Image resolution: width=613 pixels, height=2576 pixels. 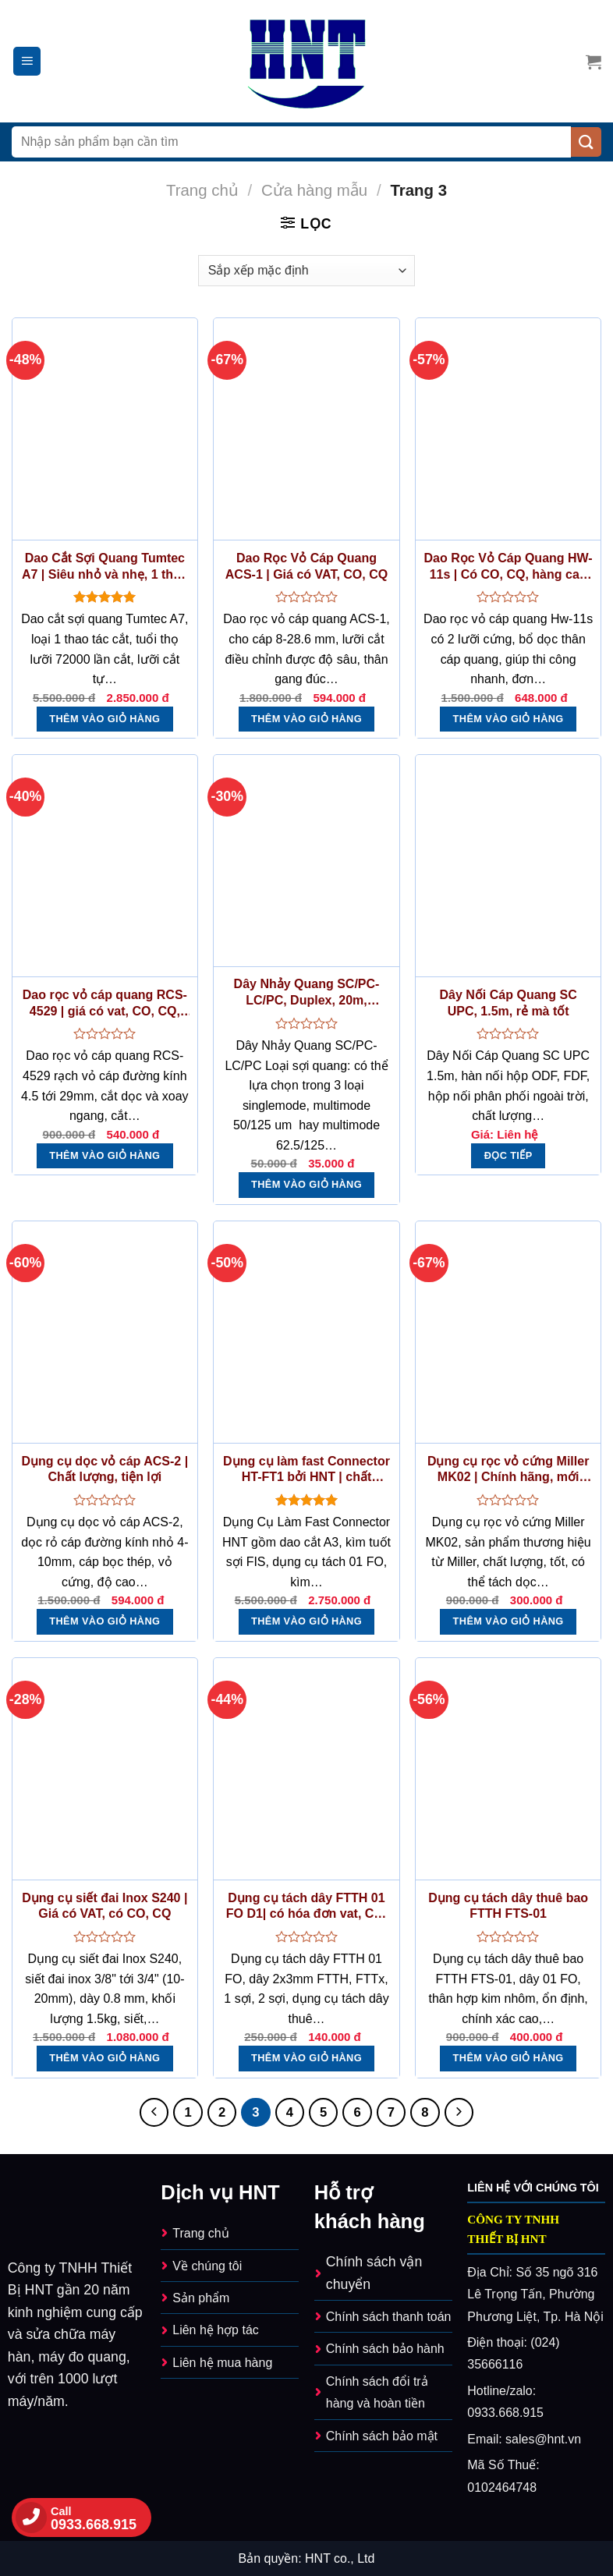 What do you see at coordinates (307, 1907) in the screenshot?
I see `Dụng cụ tách dây FTTH 01 FO D1| có hóa đơn vat, CO, CQ` at bounding box center [307, 1907].